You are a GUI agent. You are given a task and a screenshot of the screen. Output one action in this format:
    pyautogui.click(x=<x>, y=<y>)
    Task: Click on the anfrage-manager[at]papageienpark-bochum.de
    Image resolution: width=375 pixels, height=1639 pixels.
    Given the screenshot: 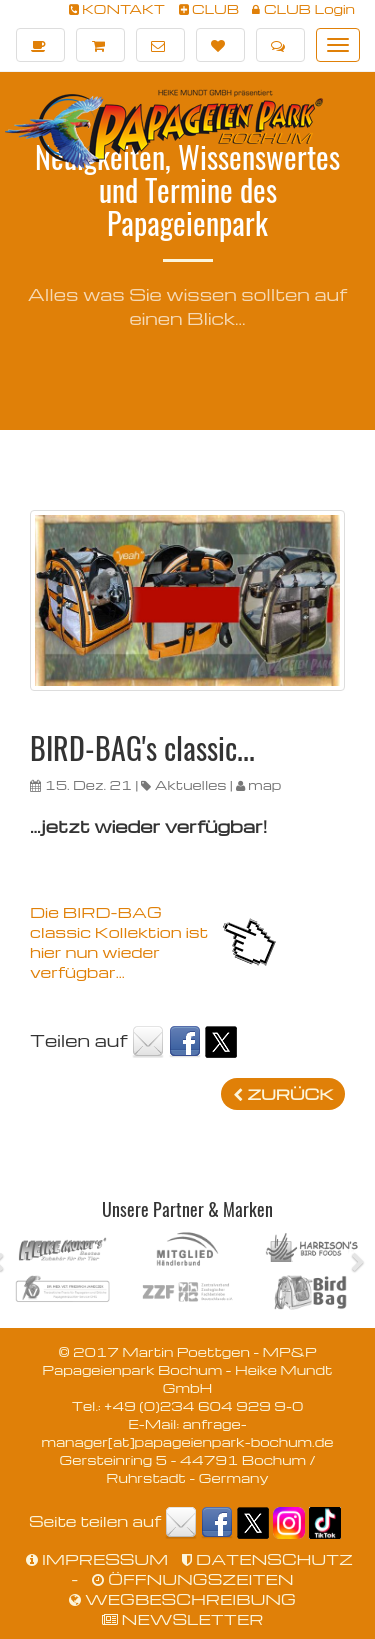 What is the action you would take?
    pyautogui.click(x=187, y=1432)
    